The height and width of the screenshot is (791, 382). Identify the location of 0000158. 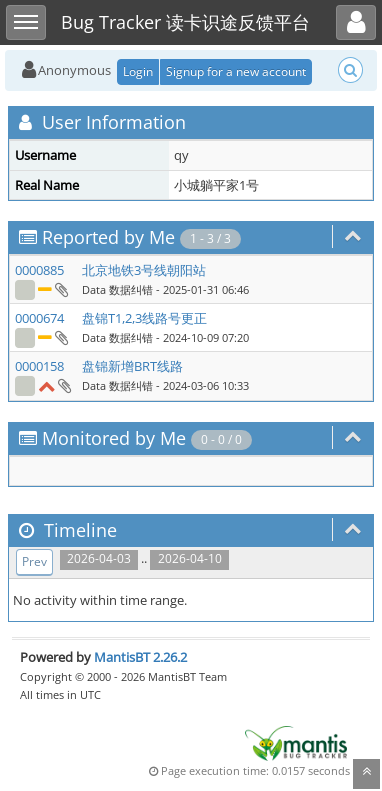
(39, 366).